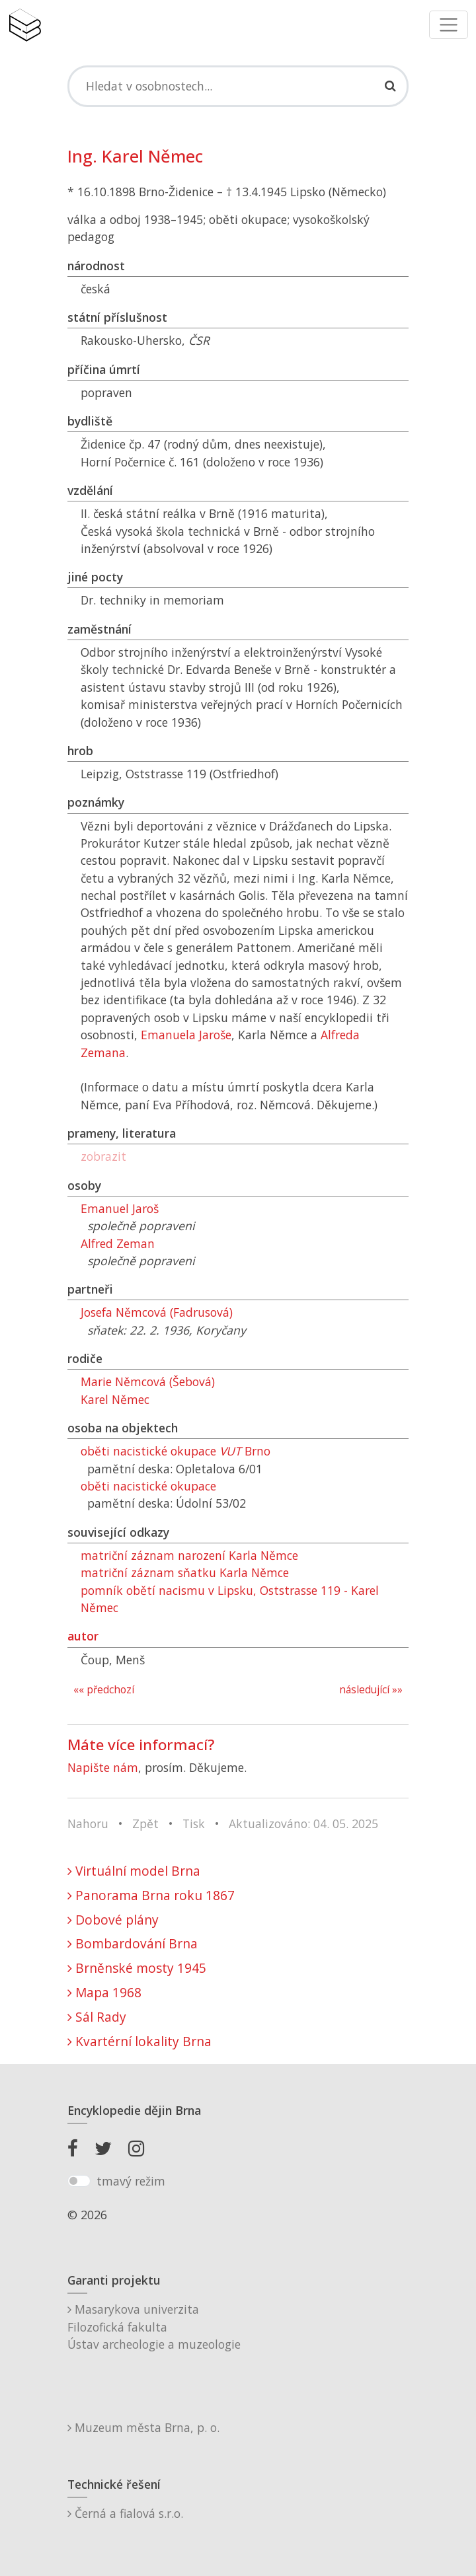  Describe the element at coordinates (151, 1895) in the screenshot. I see `Panorama Brna roku 1867` at that location.